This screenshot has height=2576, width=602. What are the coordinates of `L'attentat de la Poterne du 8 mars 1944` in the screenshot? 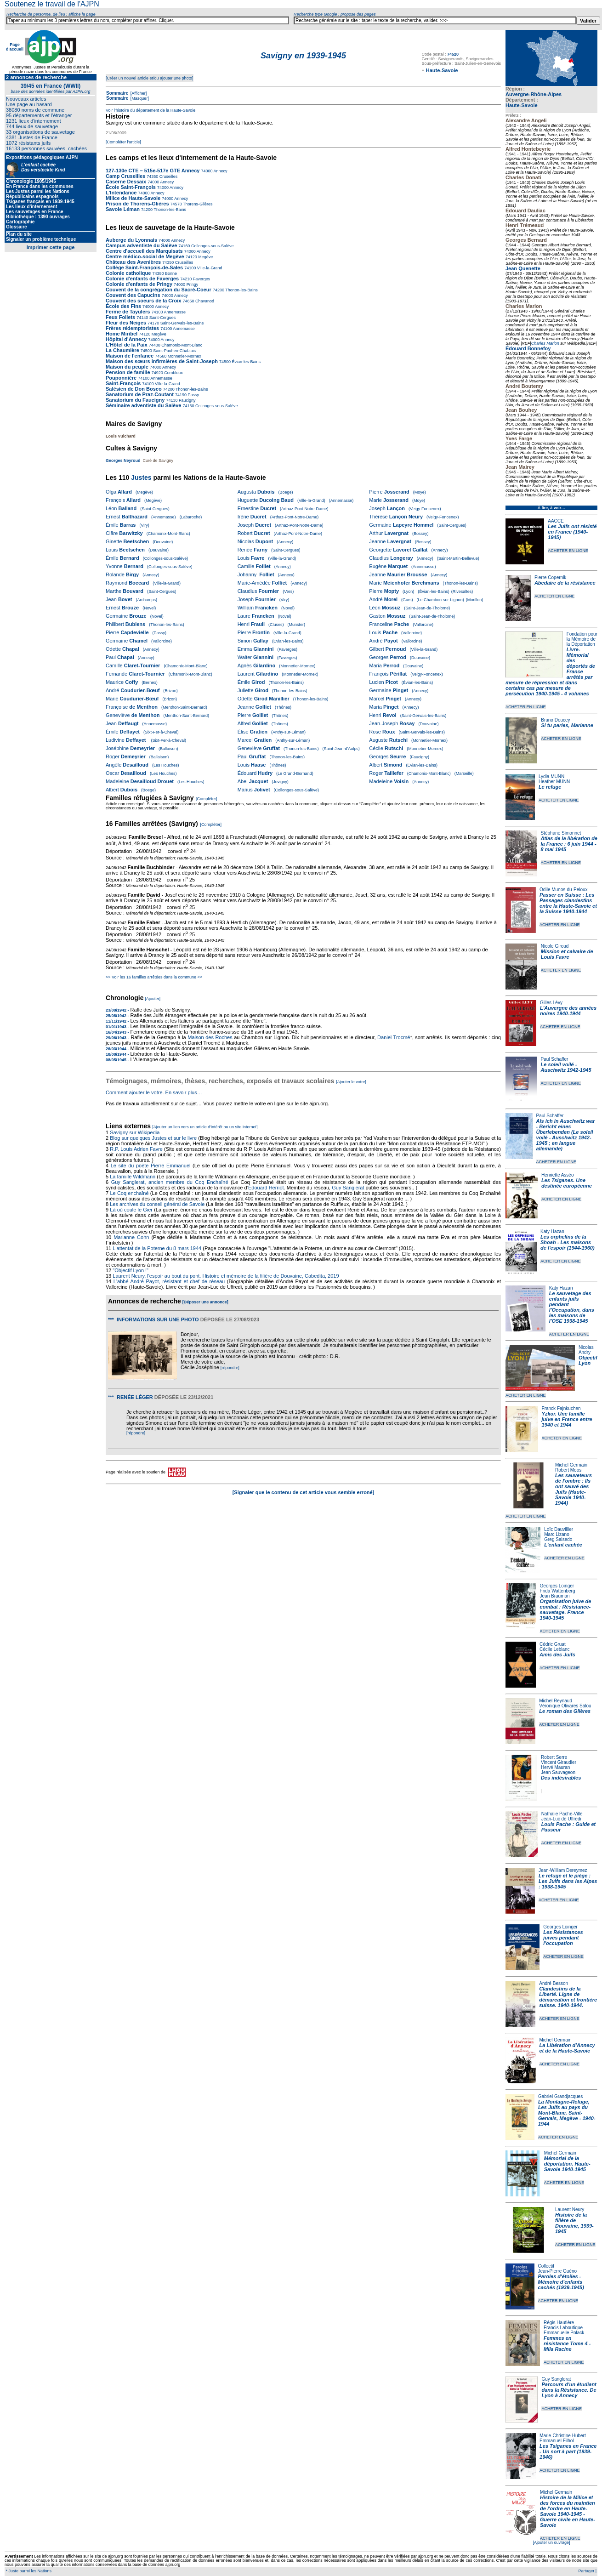 It's located at (157, 1248).